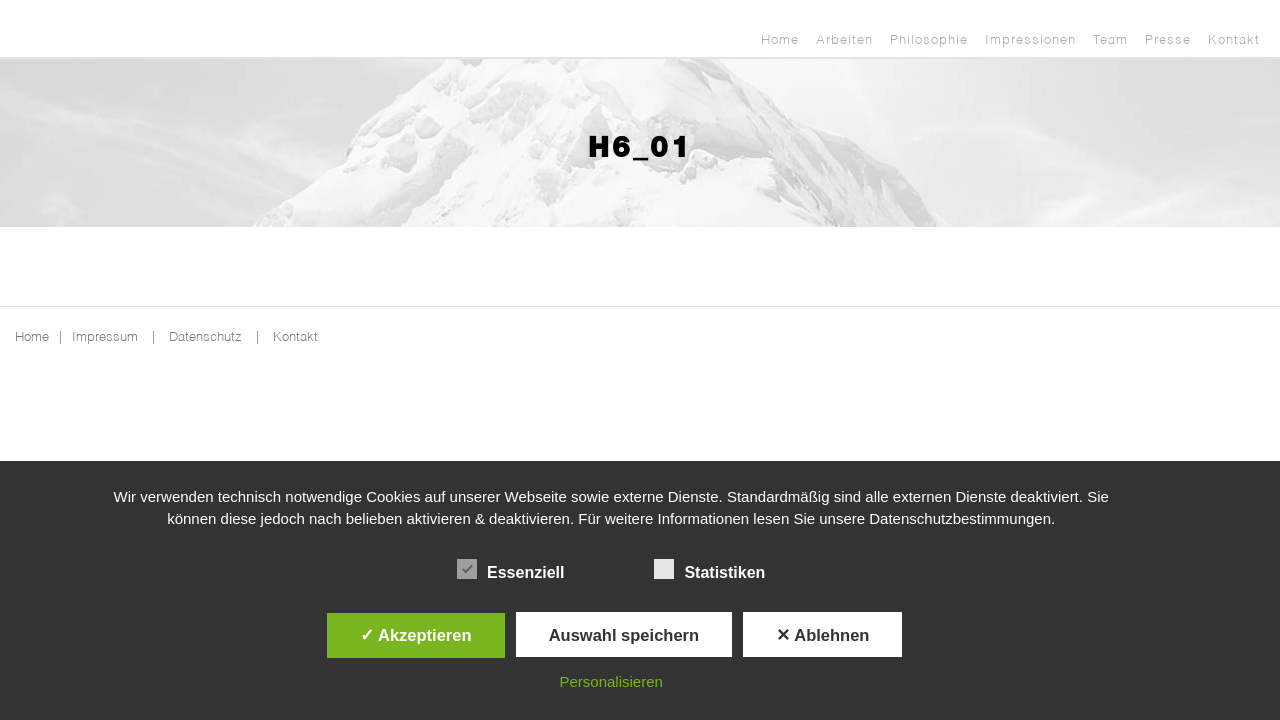 This screenshot has height=720, width=1280. What do you see at coordinates (1110, 40) in the screenshot?
I see `Team` at bounding box center [1110, 40].